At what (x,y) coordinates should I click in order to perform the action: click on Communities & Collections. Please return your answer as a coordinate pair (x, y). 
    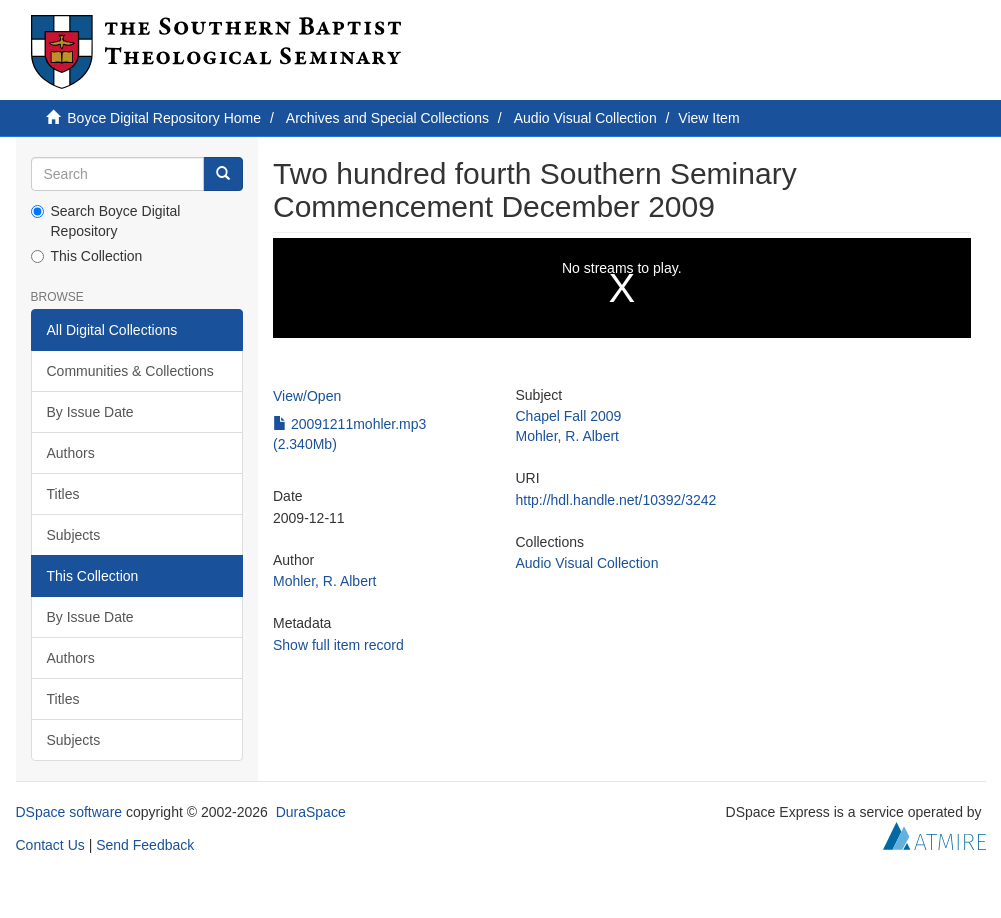
    Looking at the image, I should click on (130, 371).